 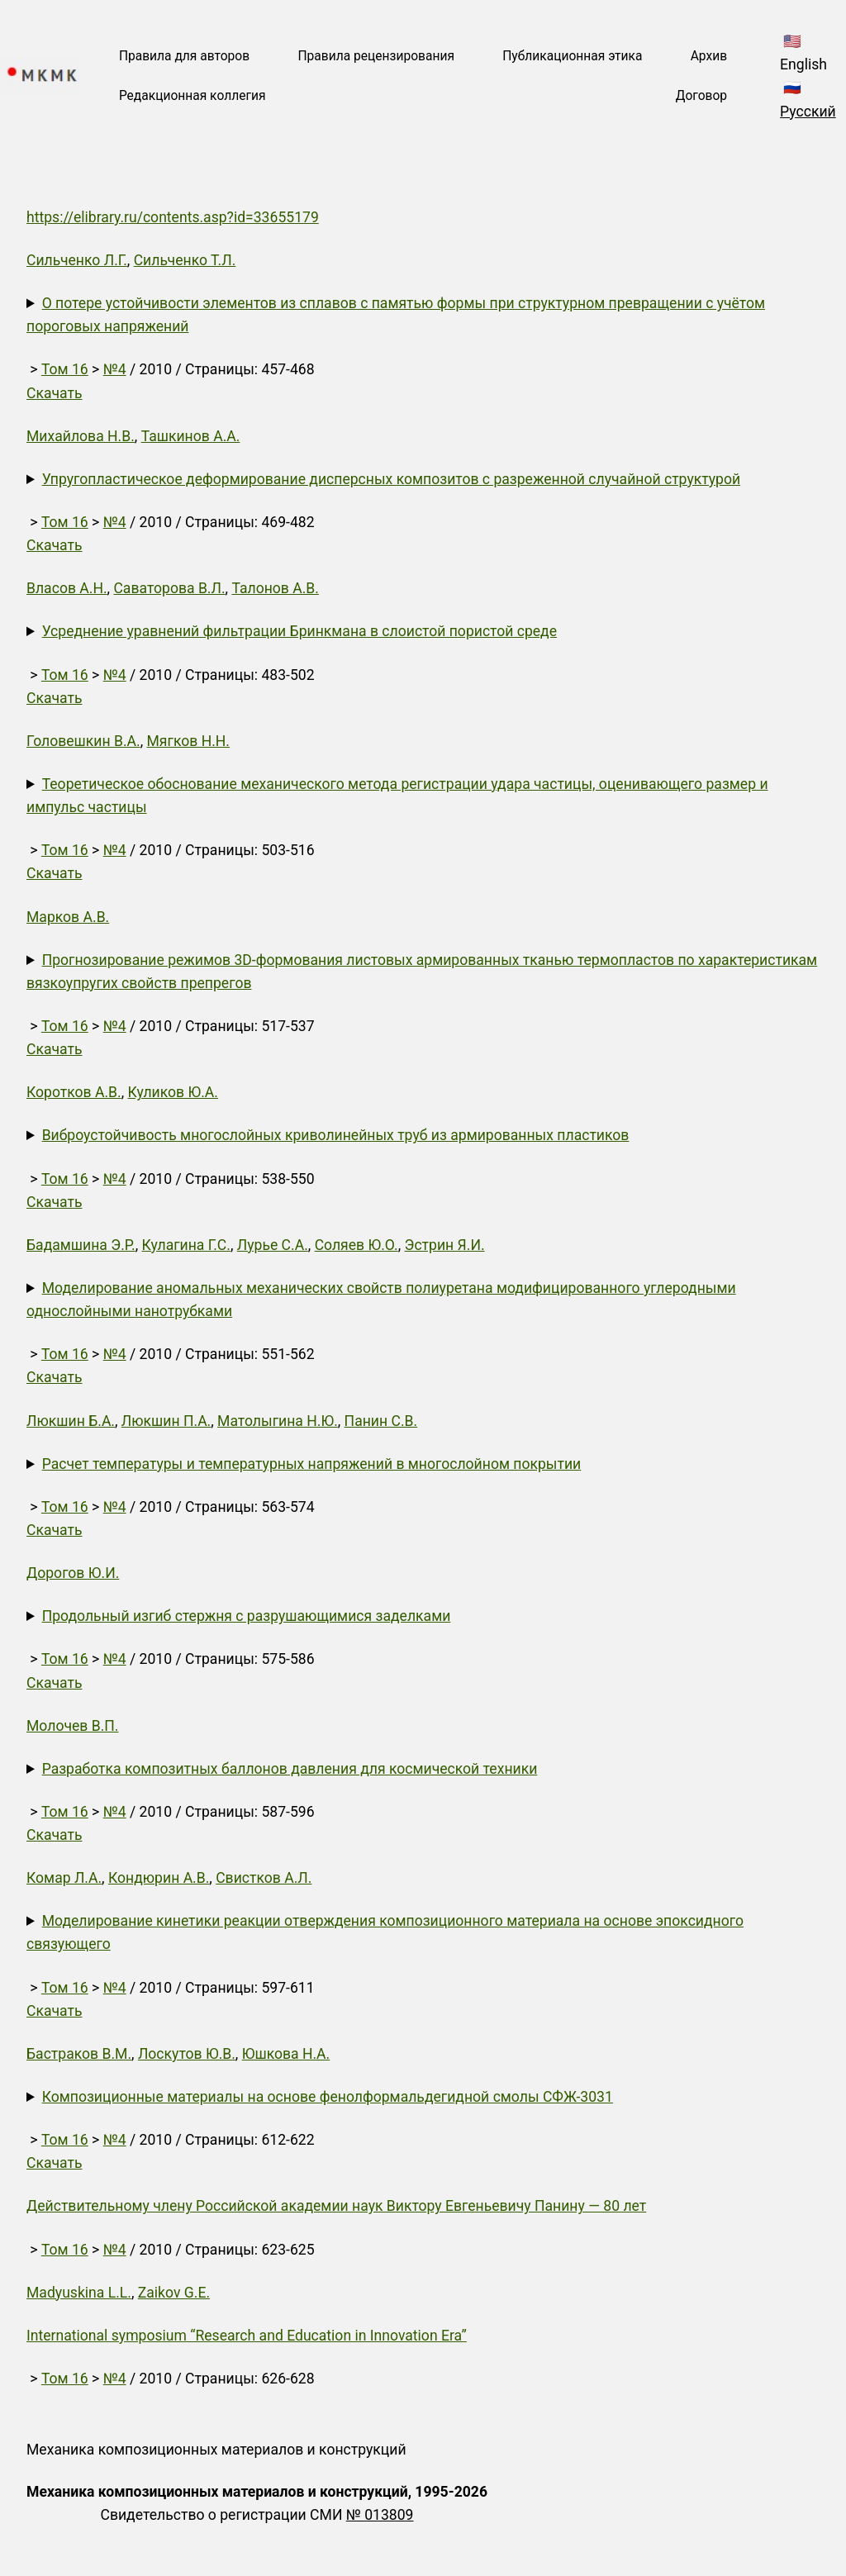 What do you see at coordinates (445, 1245) in the screenshot?
I see `Эстрин Я.И.` at bounding box center [445, 1245].